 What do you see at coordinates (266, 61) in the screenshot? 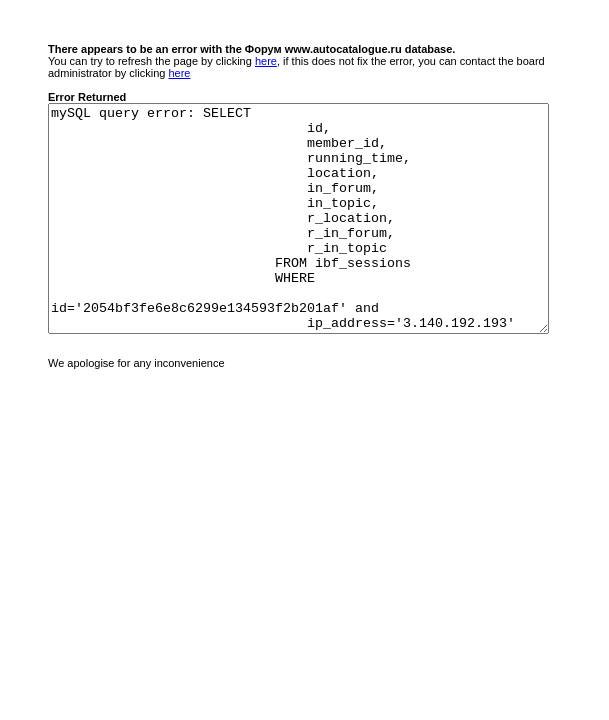
I see `here` at bounding box center [266, 61].